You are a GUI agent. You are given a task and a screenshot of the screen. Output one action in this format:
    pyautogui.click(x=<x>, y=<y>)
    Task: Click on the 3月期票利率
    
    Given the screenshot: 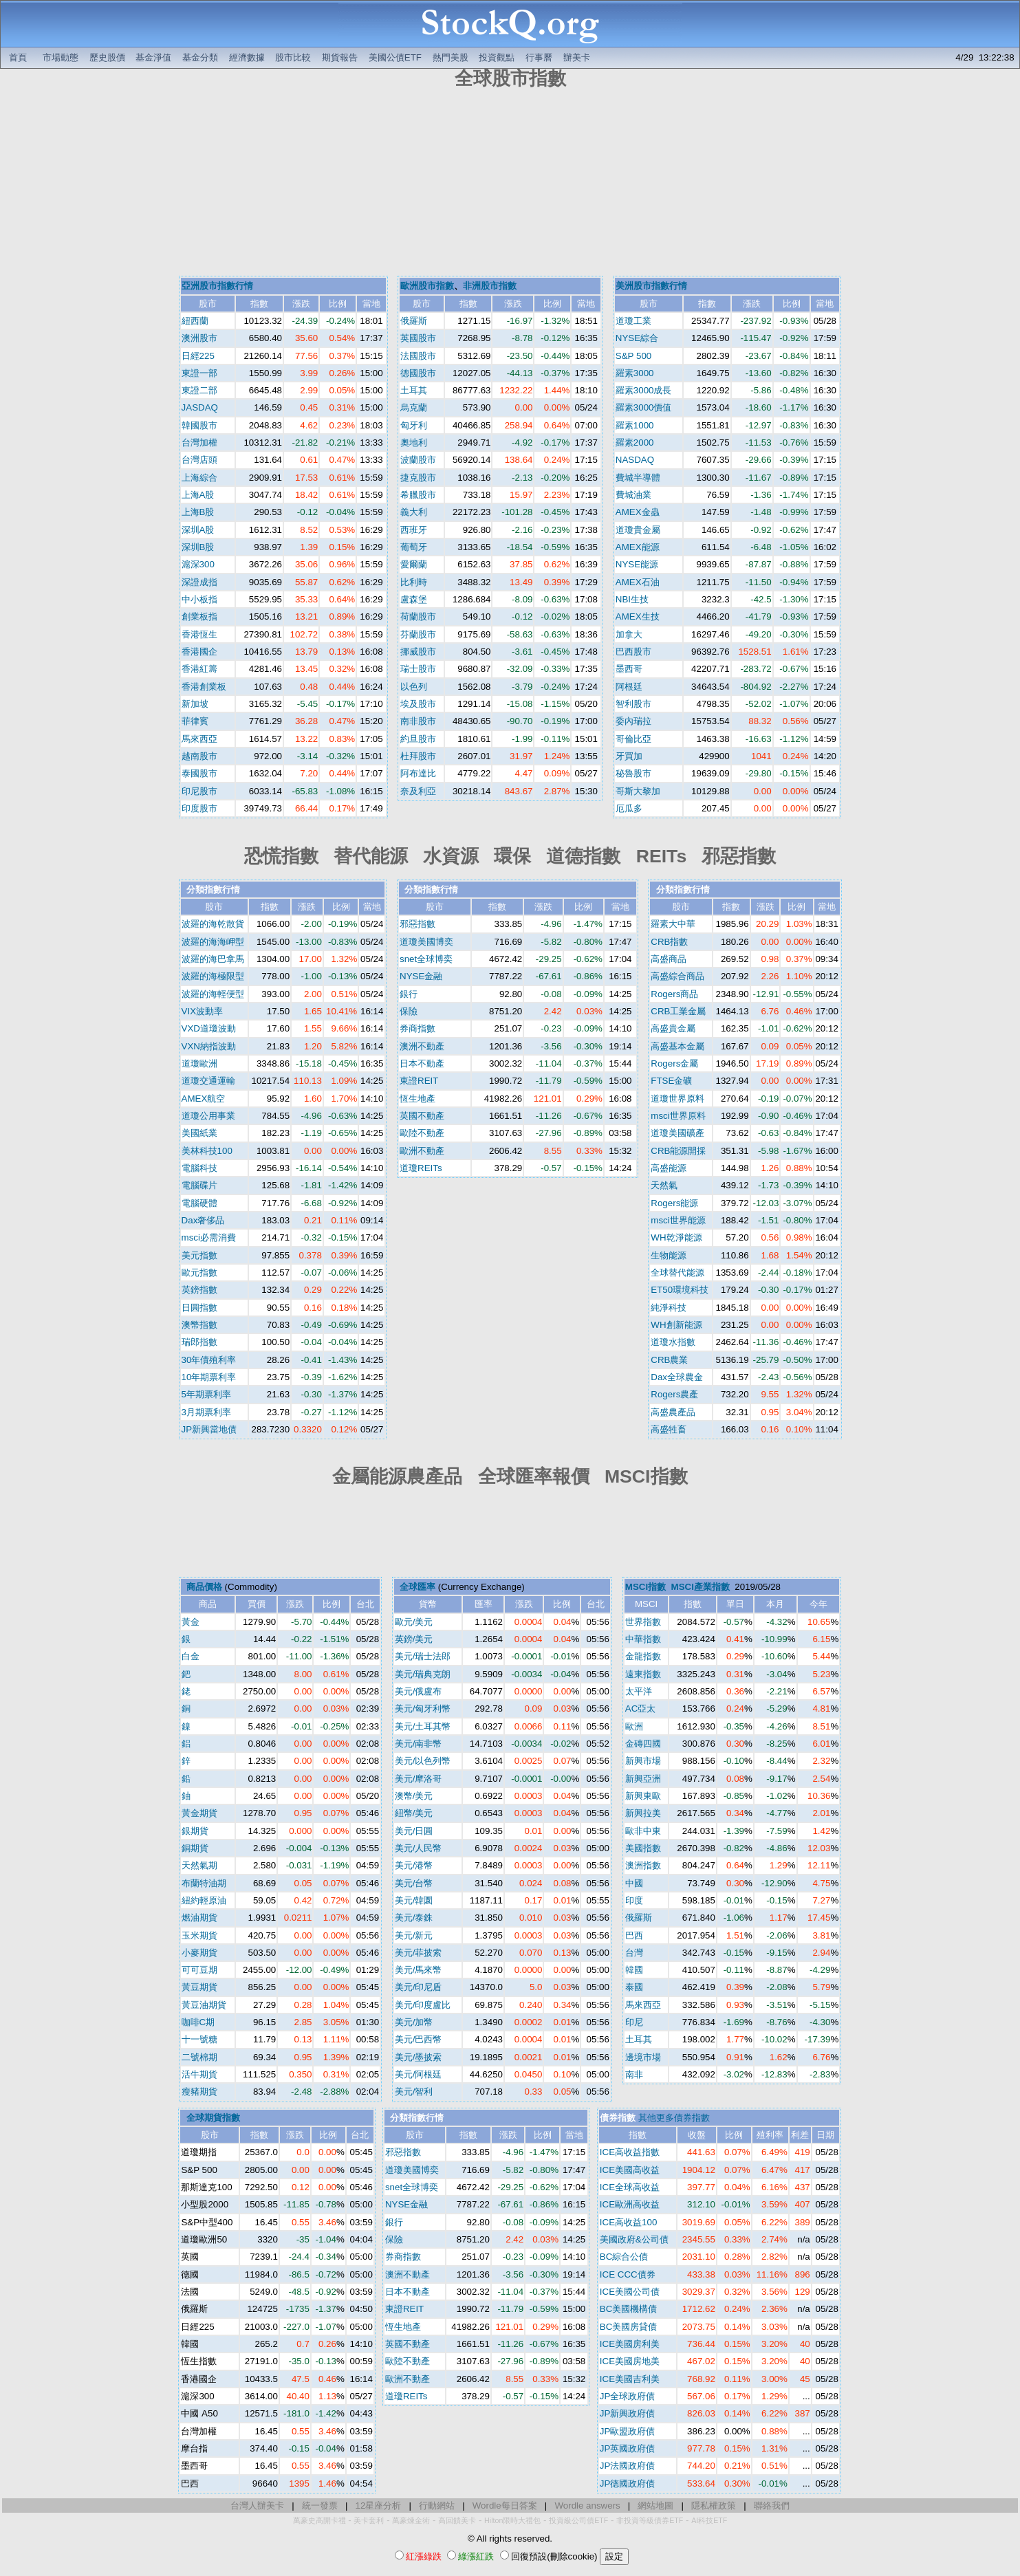 What is the action you would take?
    pyautogui.click(x=206, y=1412)
    